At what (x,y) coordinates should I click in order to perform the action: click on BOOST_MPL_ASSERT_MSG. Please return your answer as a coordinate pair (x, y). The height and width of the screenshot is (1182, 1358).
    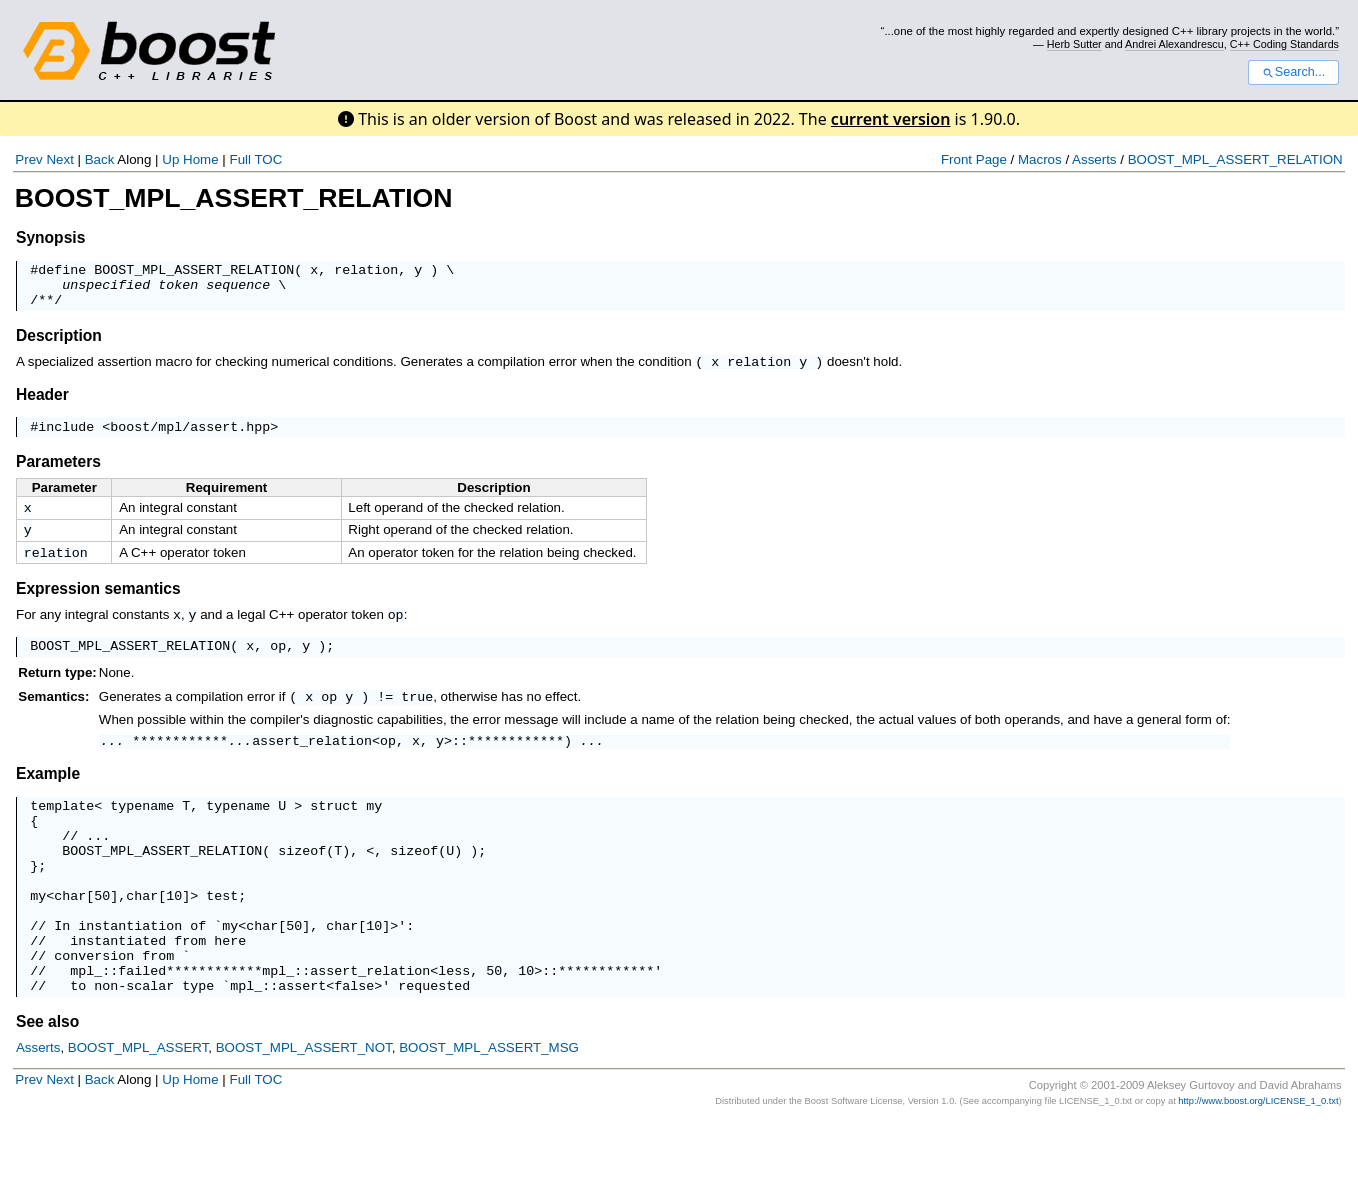
    Looking at the image, I should click on (489, 1107).